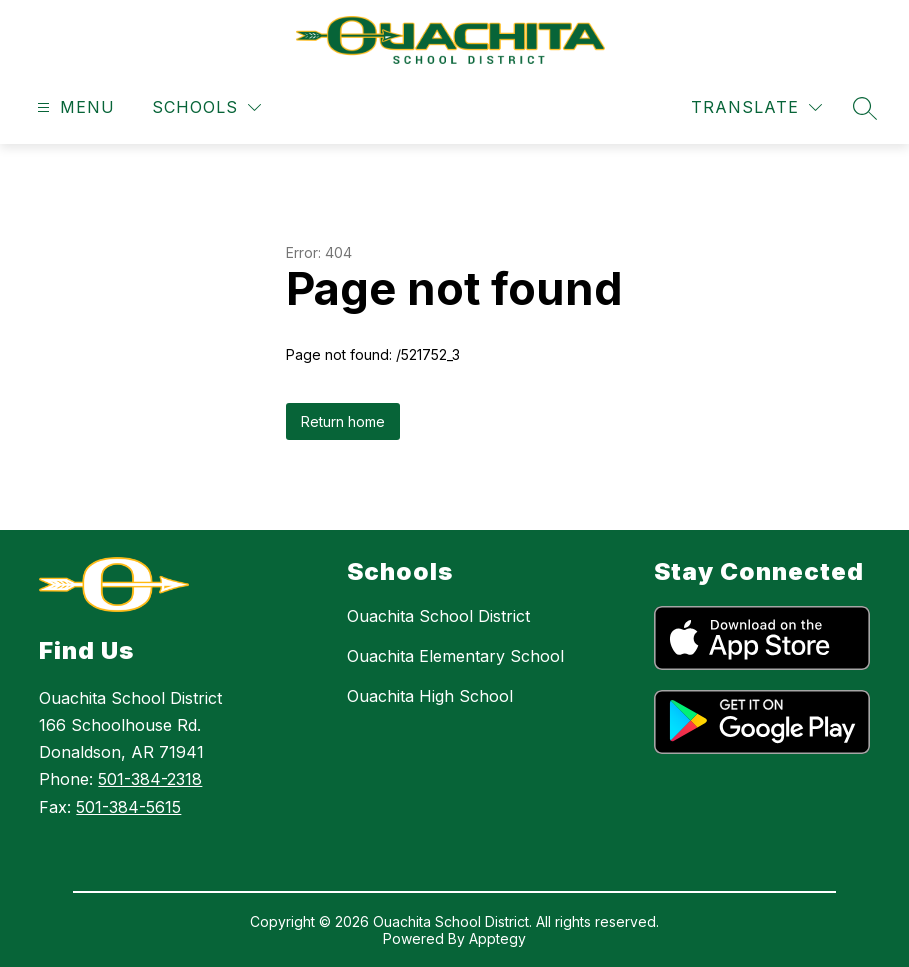  What do you see at coordinates (756, 107) in the screenshot?
I see `[Translate Site]` at bounding box center [756, 107].